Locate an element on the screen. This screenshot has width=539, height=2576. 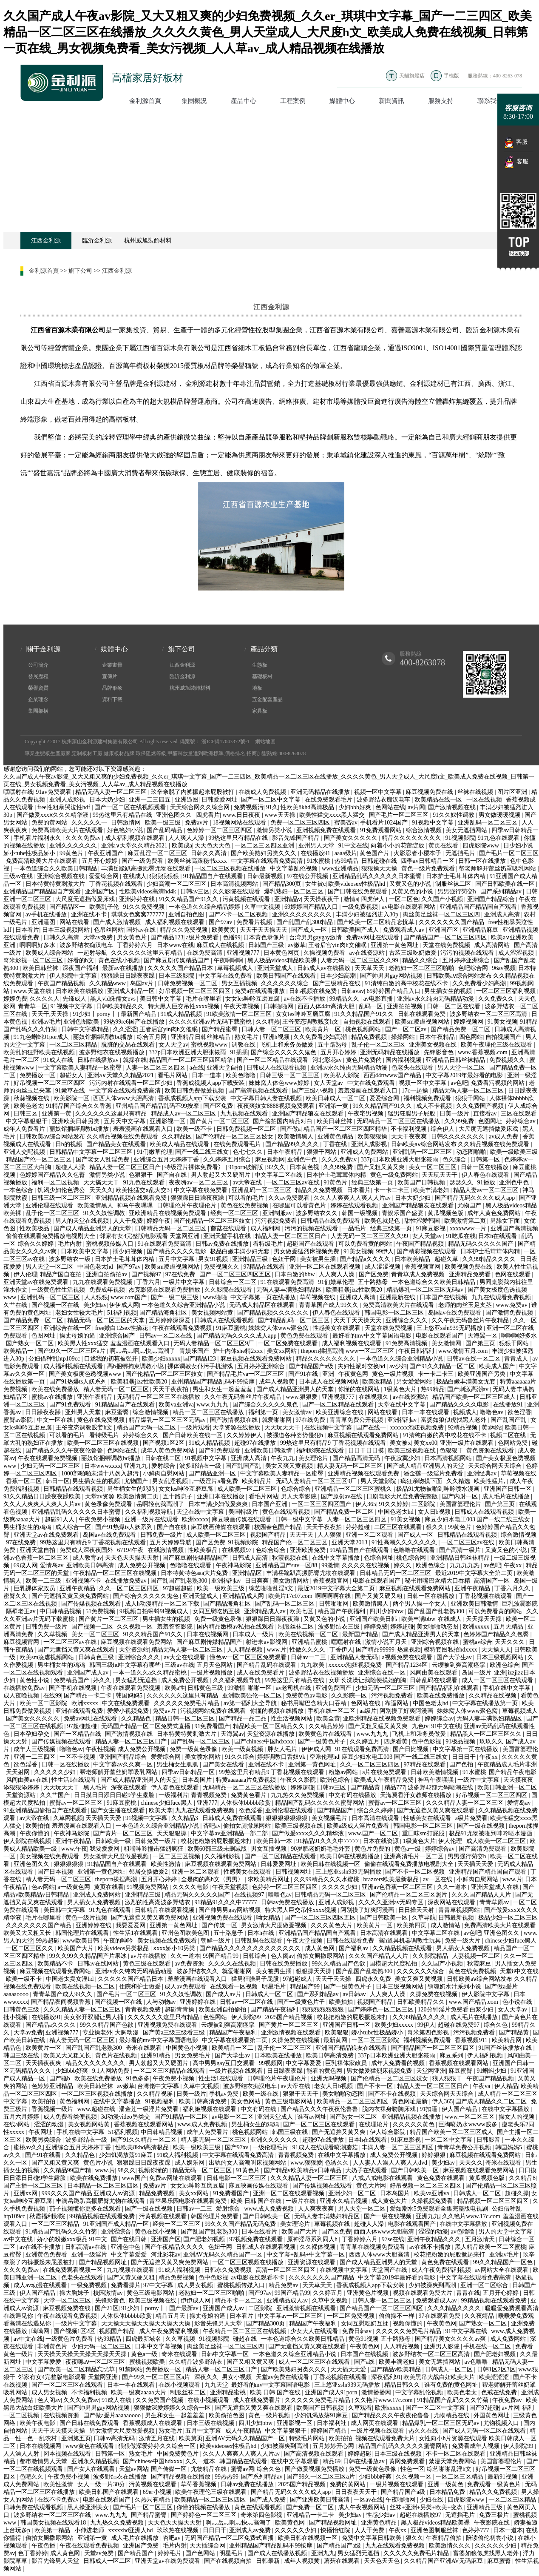
综合五月网 is located at coordinates (152, 1037).